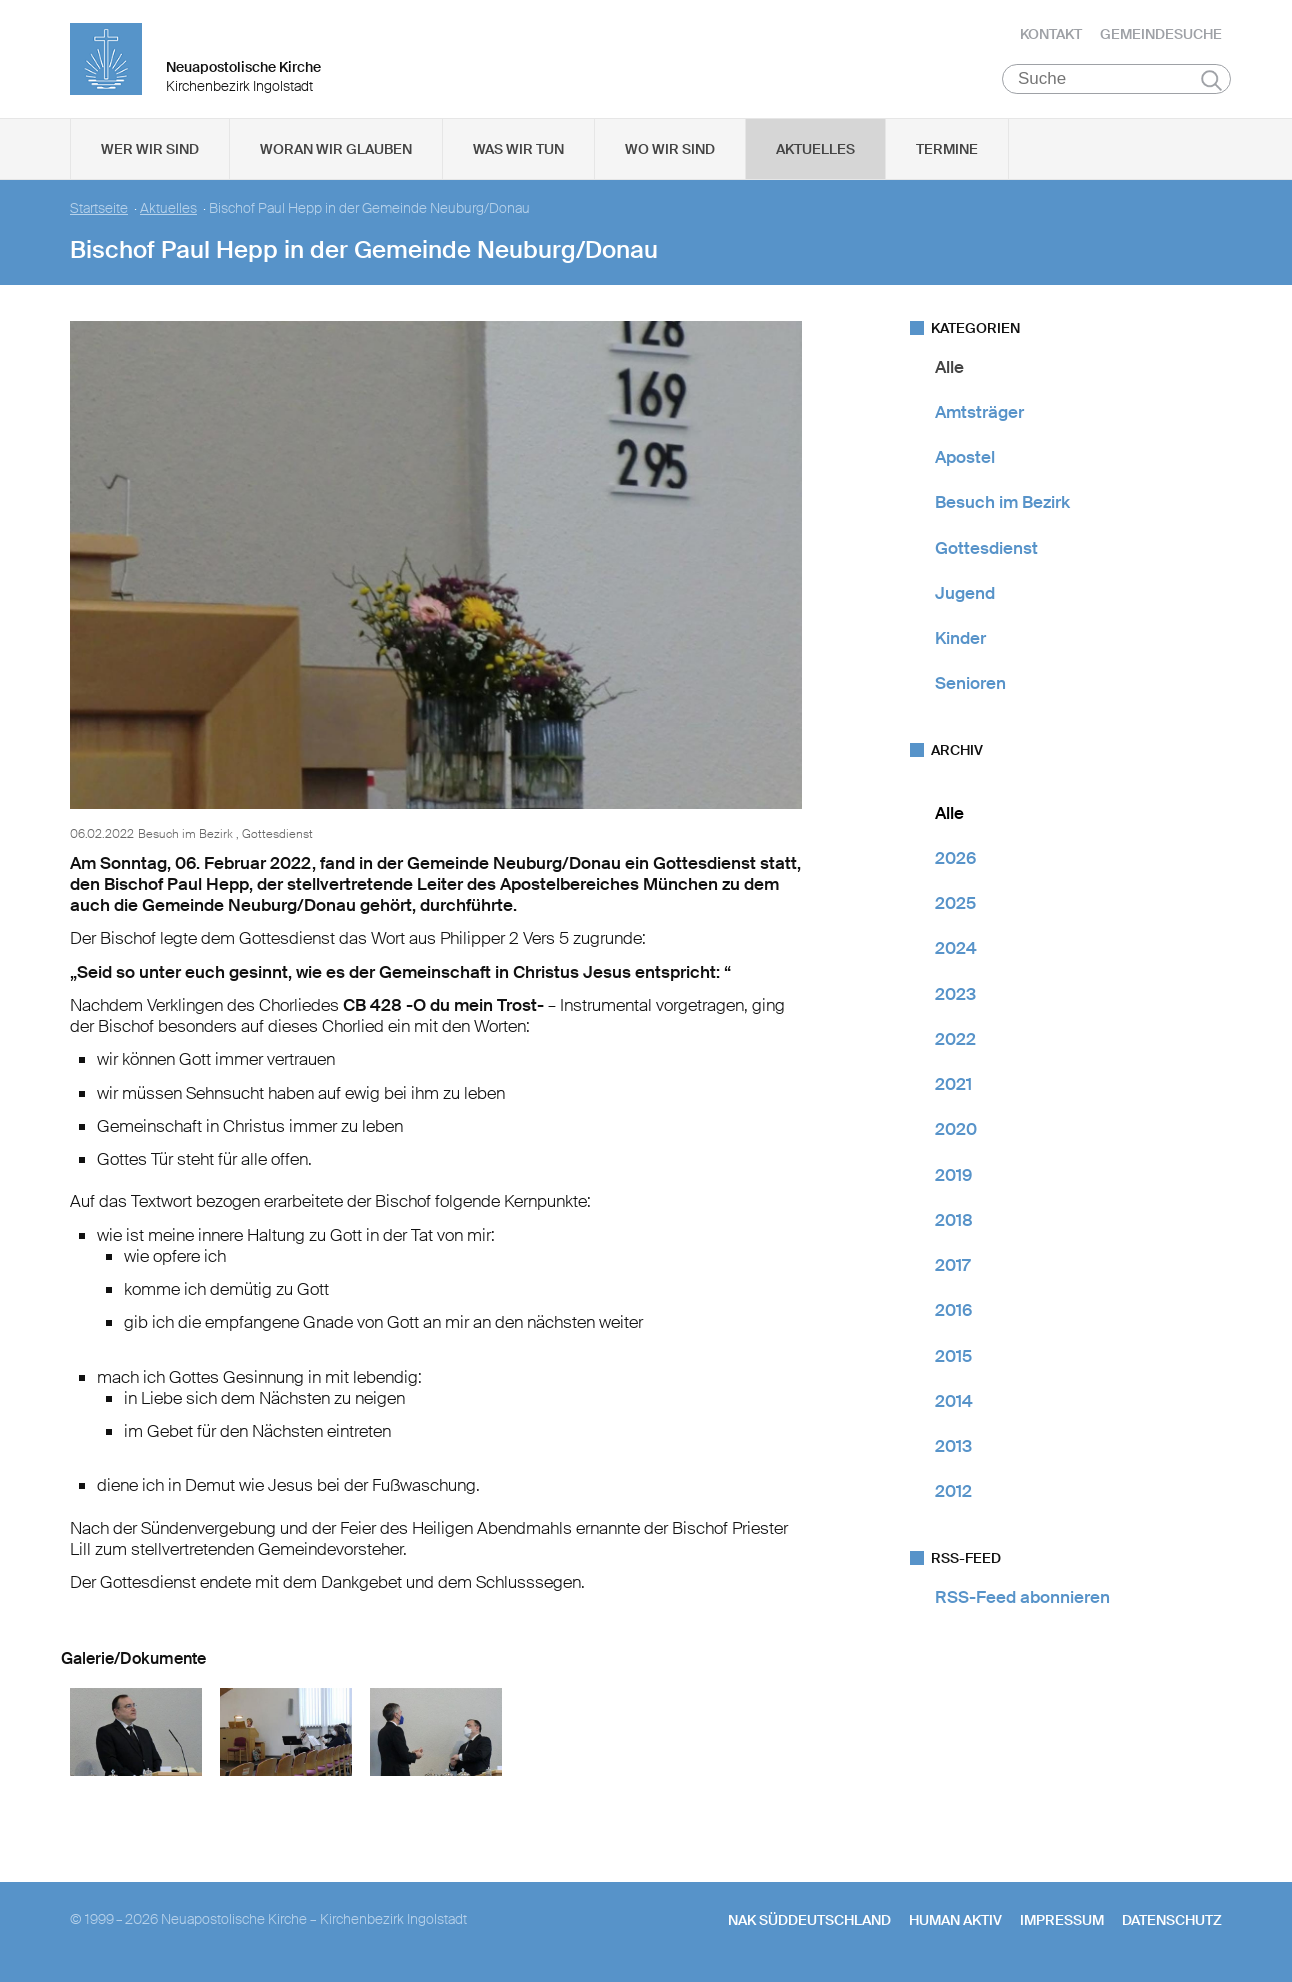 The height and width of the screenshot is (1982, 1292). What do you see at coordinates (954, 1403) in the screenshot?
I see `2014` at bounding box center [954, 1403].